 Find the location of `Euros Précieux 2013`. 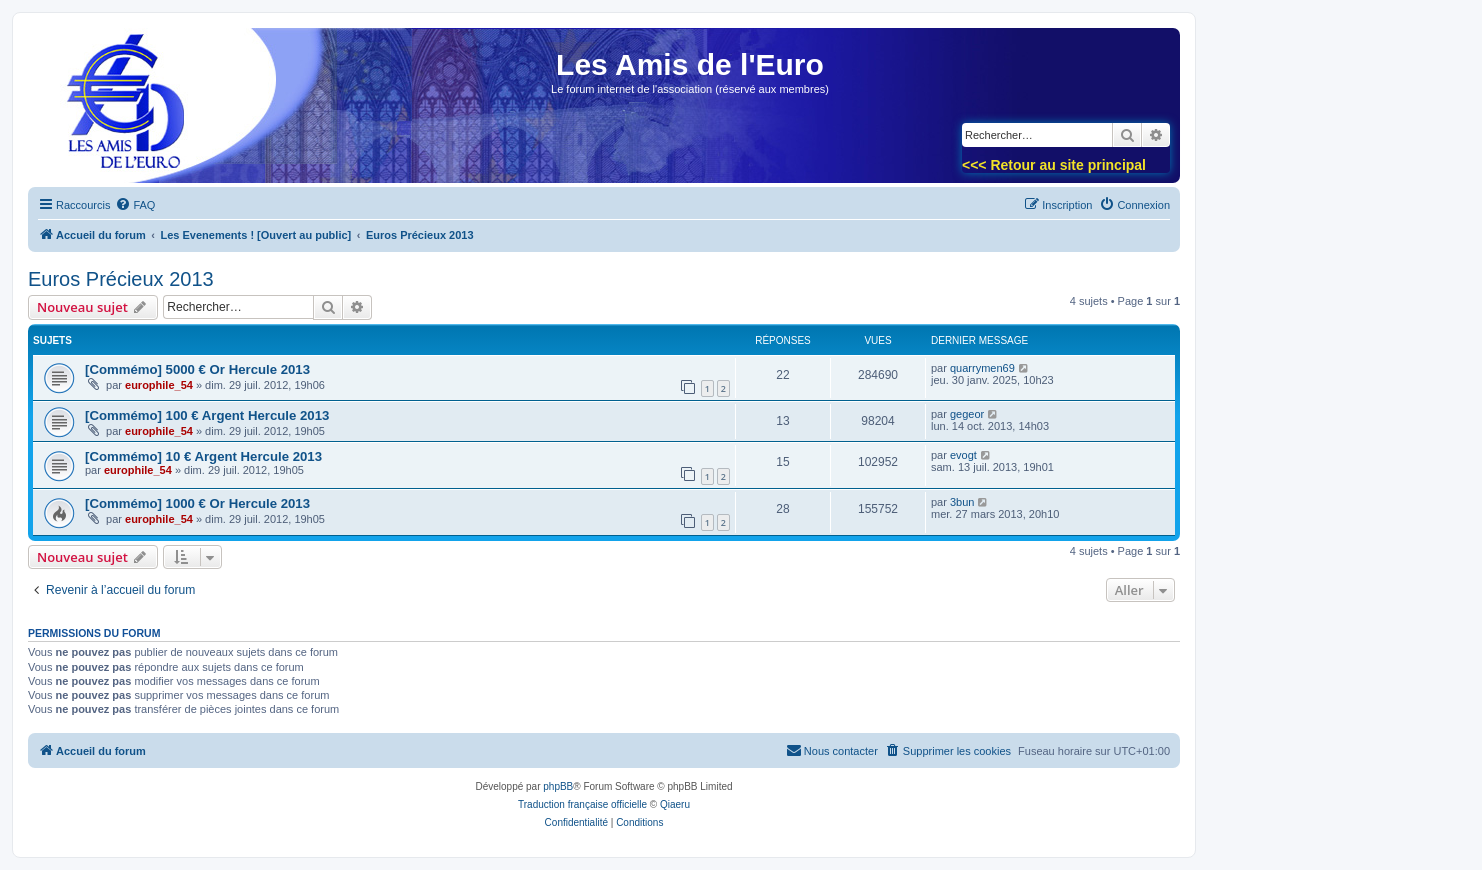

Euros Précieux 2013 is located at coordinates (121, 279).